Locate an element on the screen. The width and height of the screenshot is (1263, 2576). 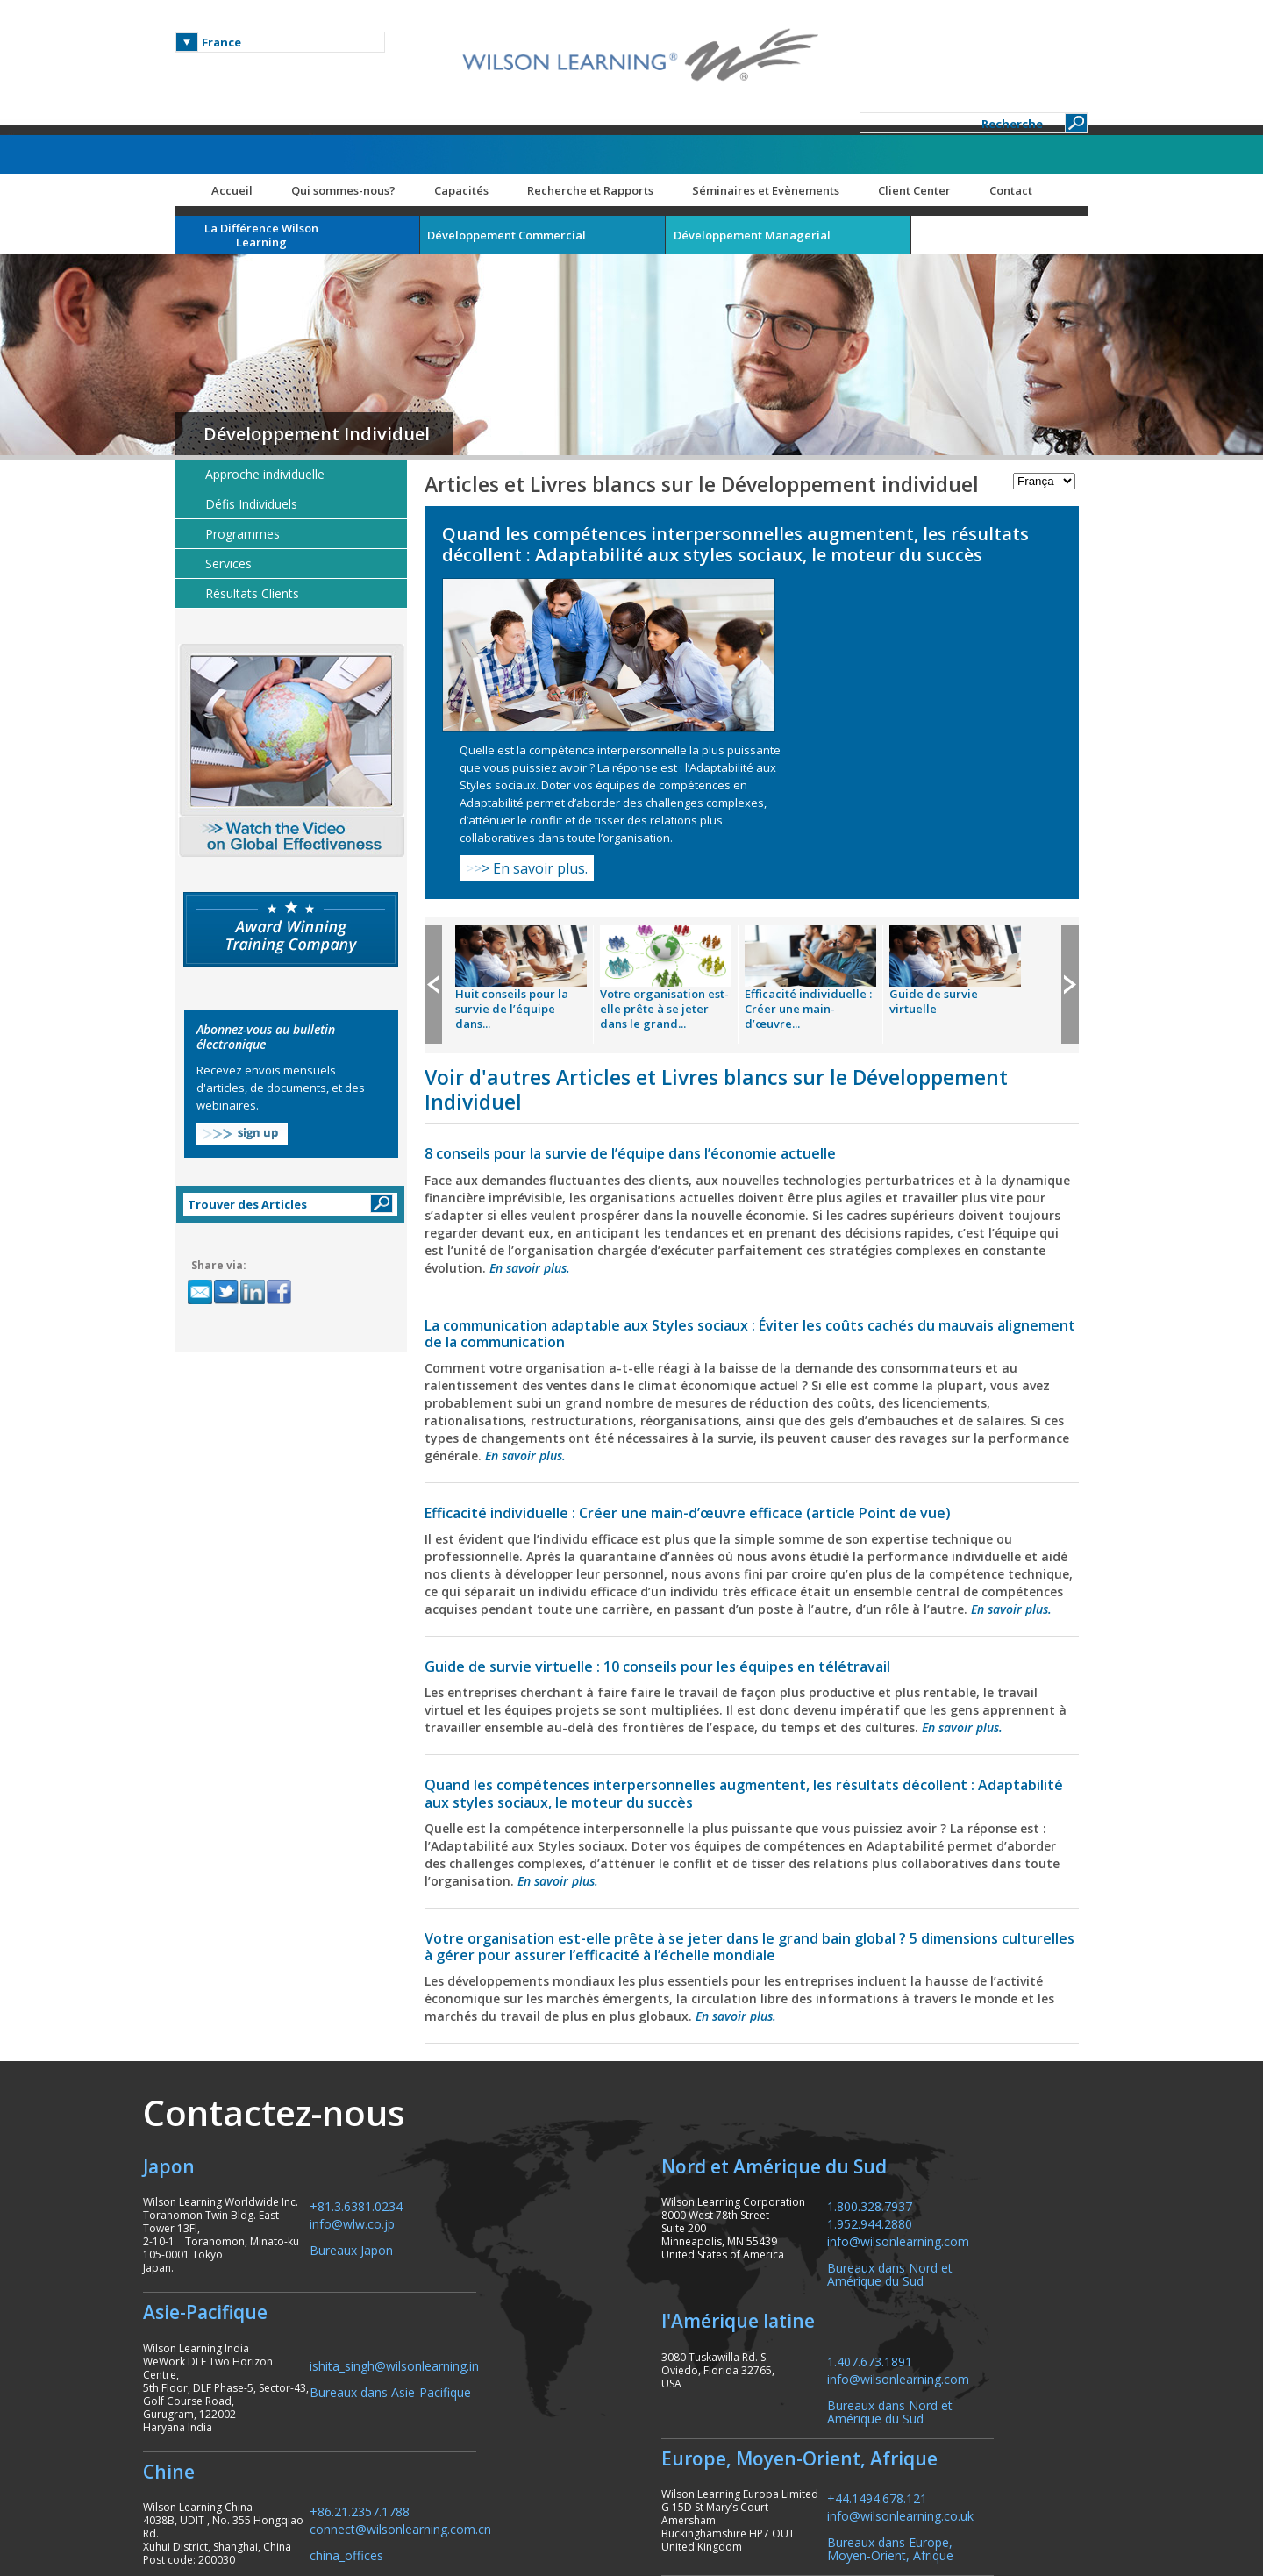
Bureaux Japon is located at coordinates (404, 2079).